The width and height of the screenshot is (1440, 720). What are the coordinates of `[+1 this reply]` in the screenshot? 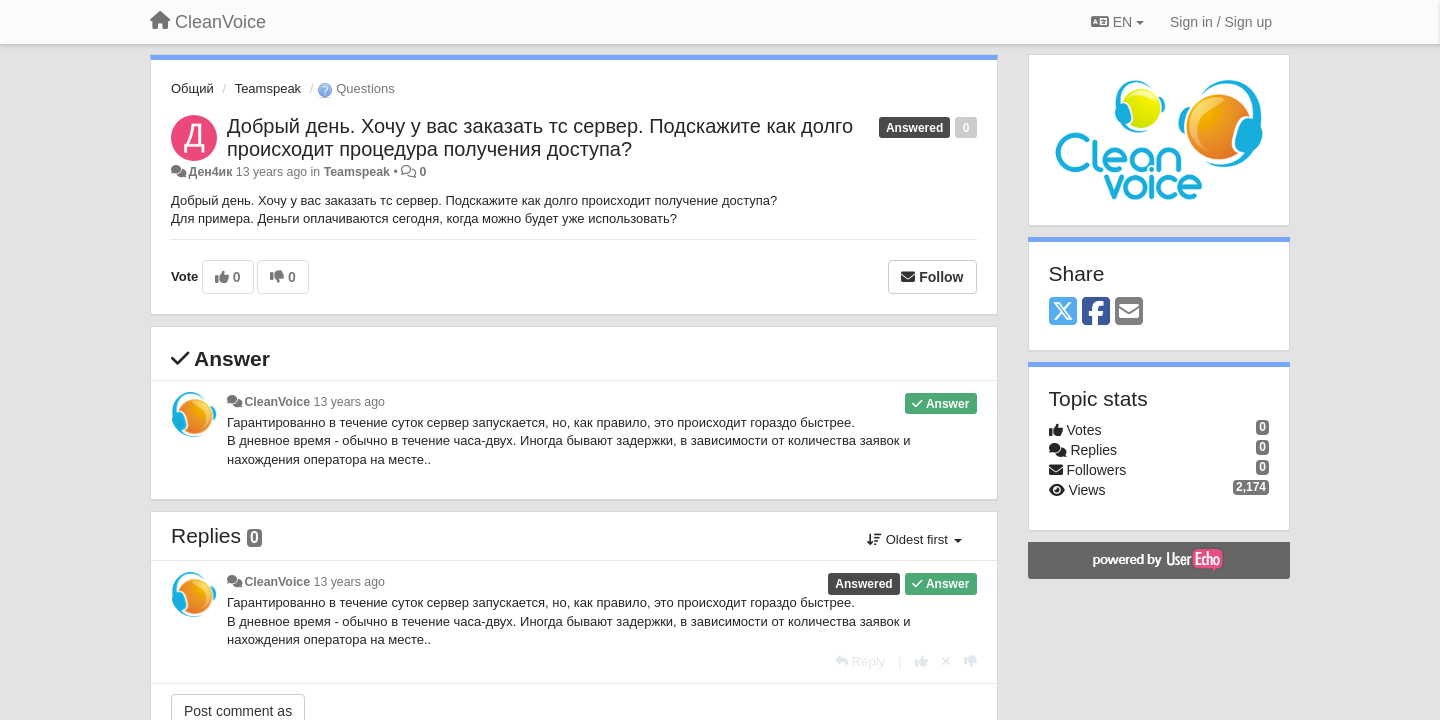 It's located at (921, 661).